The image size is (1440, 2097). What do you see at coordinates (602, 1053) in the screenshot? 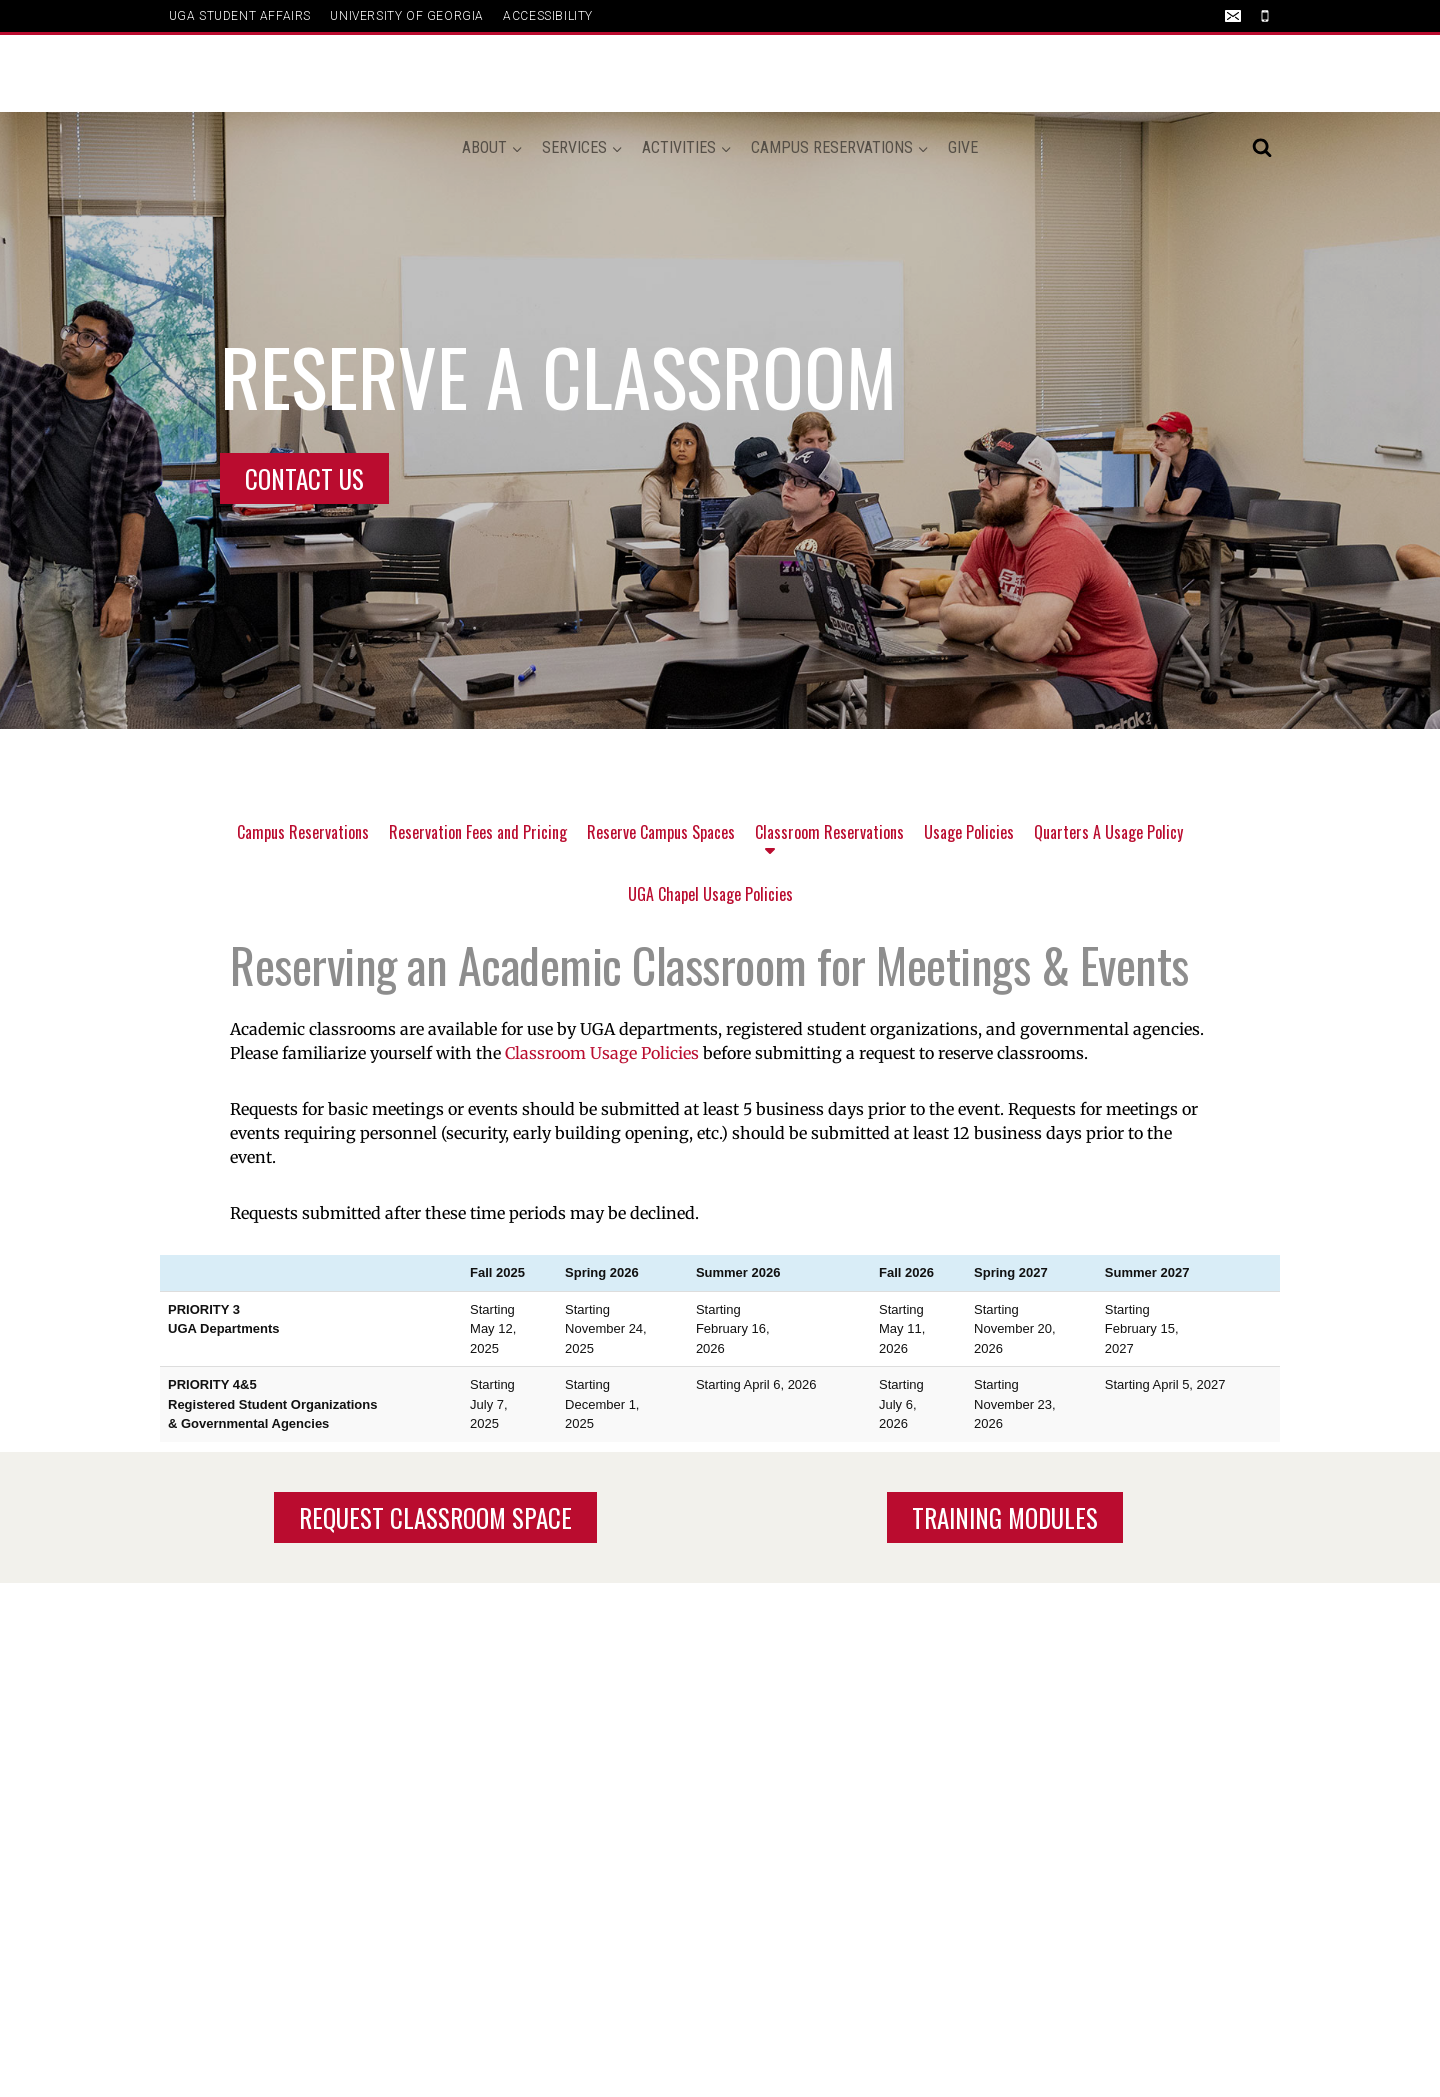
I see `Classroom Usage Policies` at bounding box center [602, 1053].